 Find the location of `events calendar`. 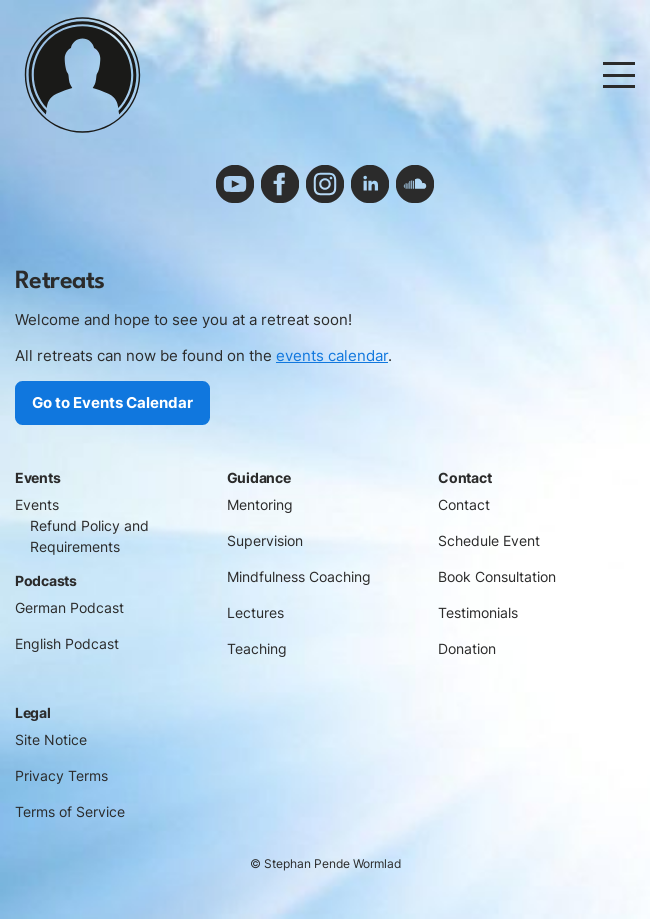

events calendar is located at coordinates (332, 355).